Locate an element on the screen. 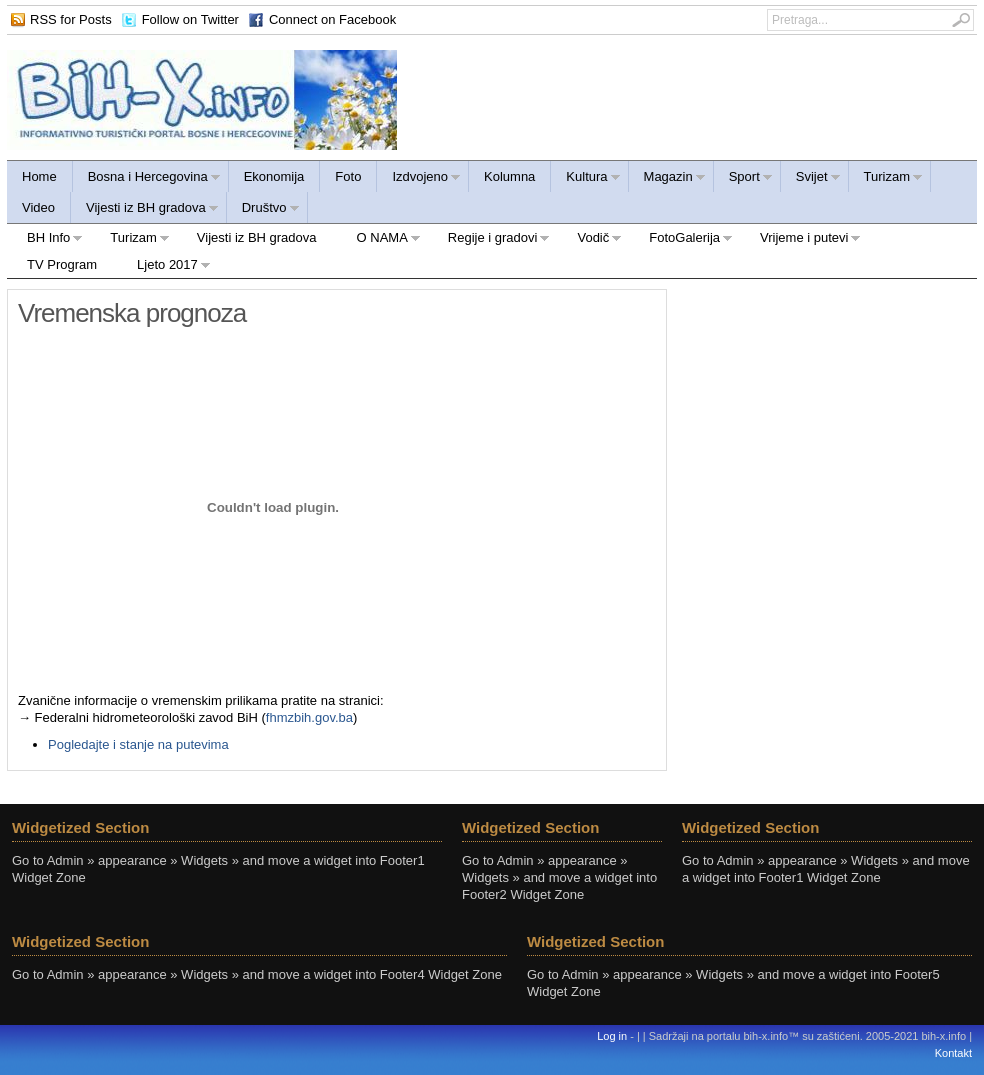 The image size is (984, 1075). Ekonomija is located at coordinates (274, 176).